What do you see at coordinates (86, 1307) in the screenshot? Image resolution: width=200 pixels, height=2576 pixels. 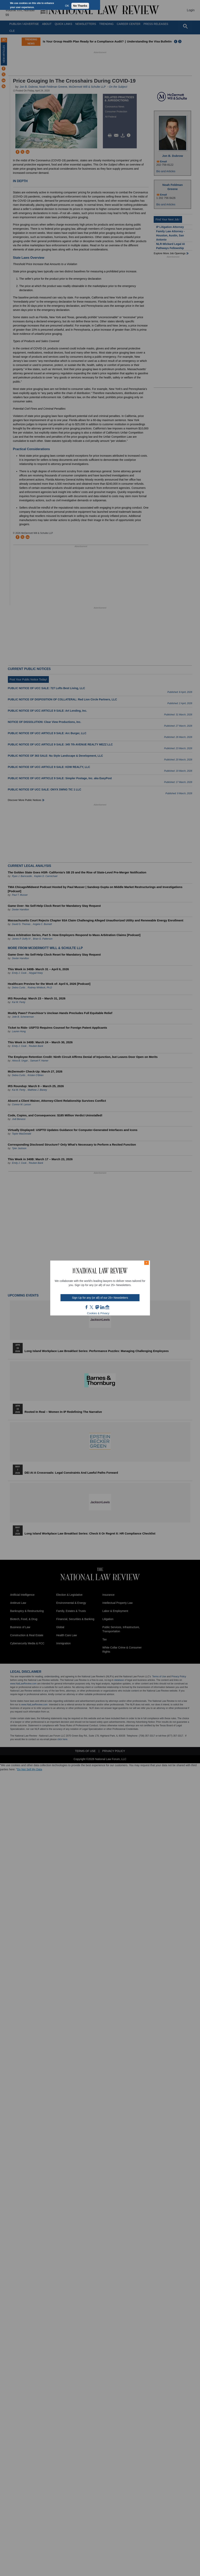 I see `FB` at bounding box center [86, 1307].